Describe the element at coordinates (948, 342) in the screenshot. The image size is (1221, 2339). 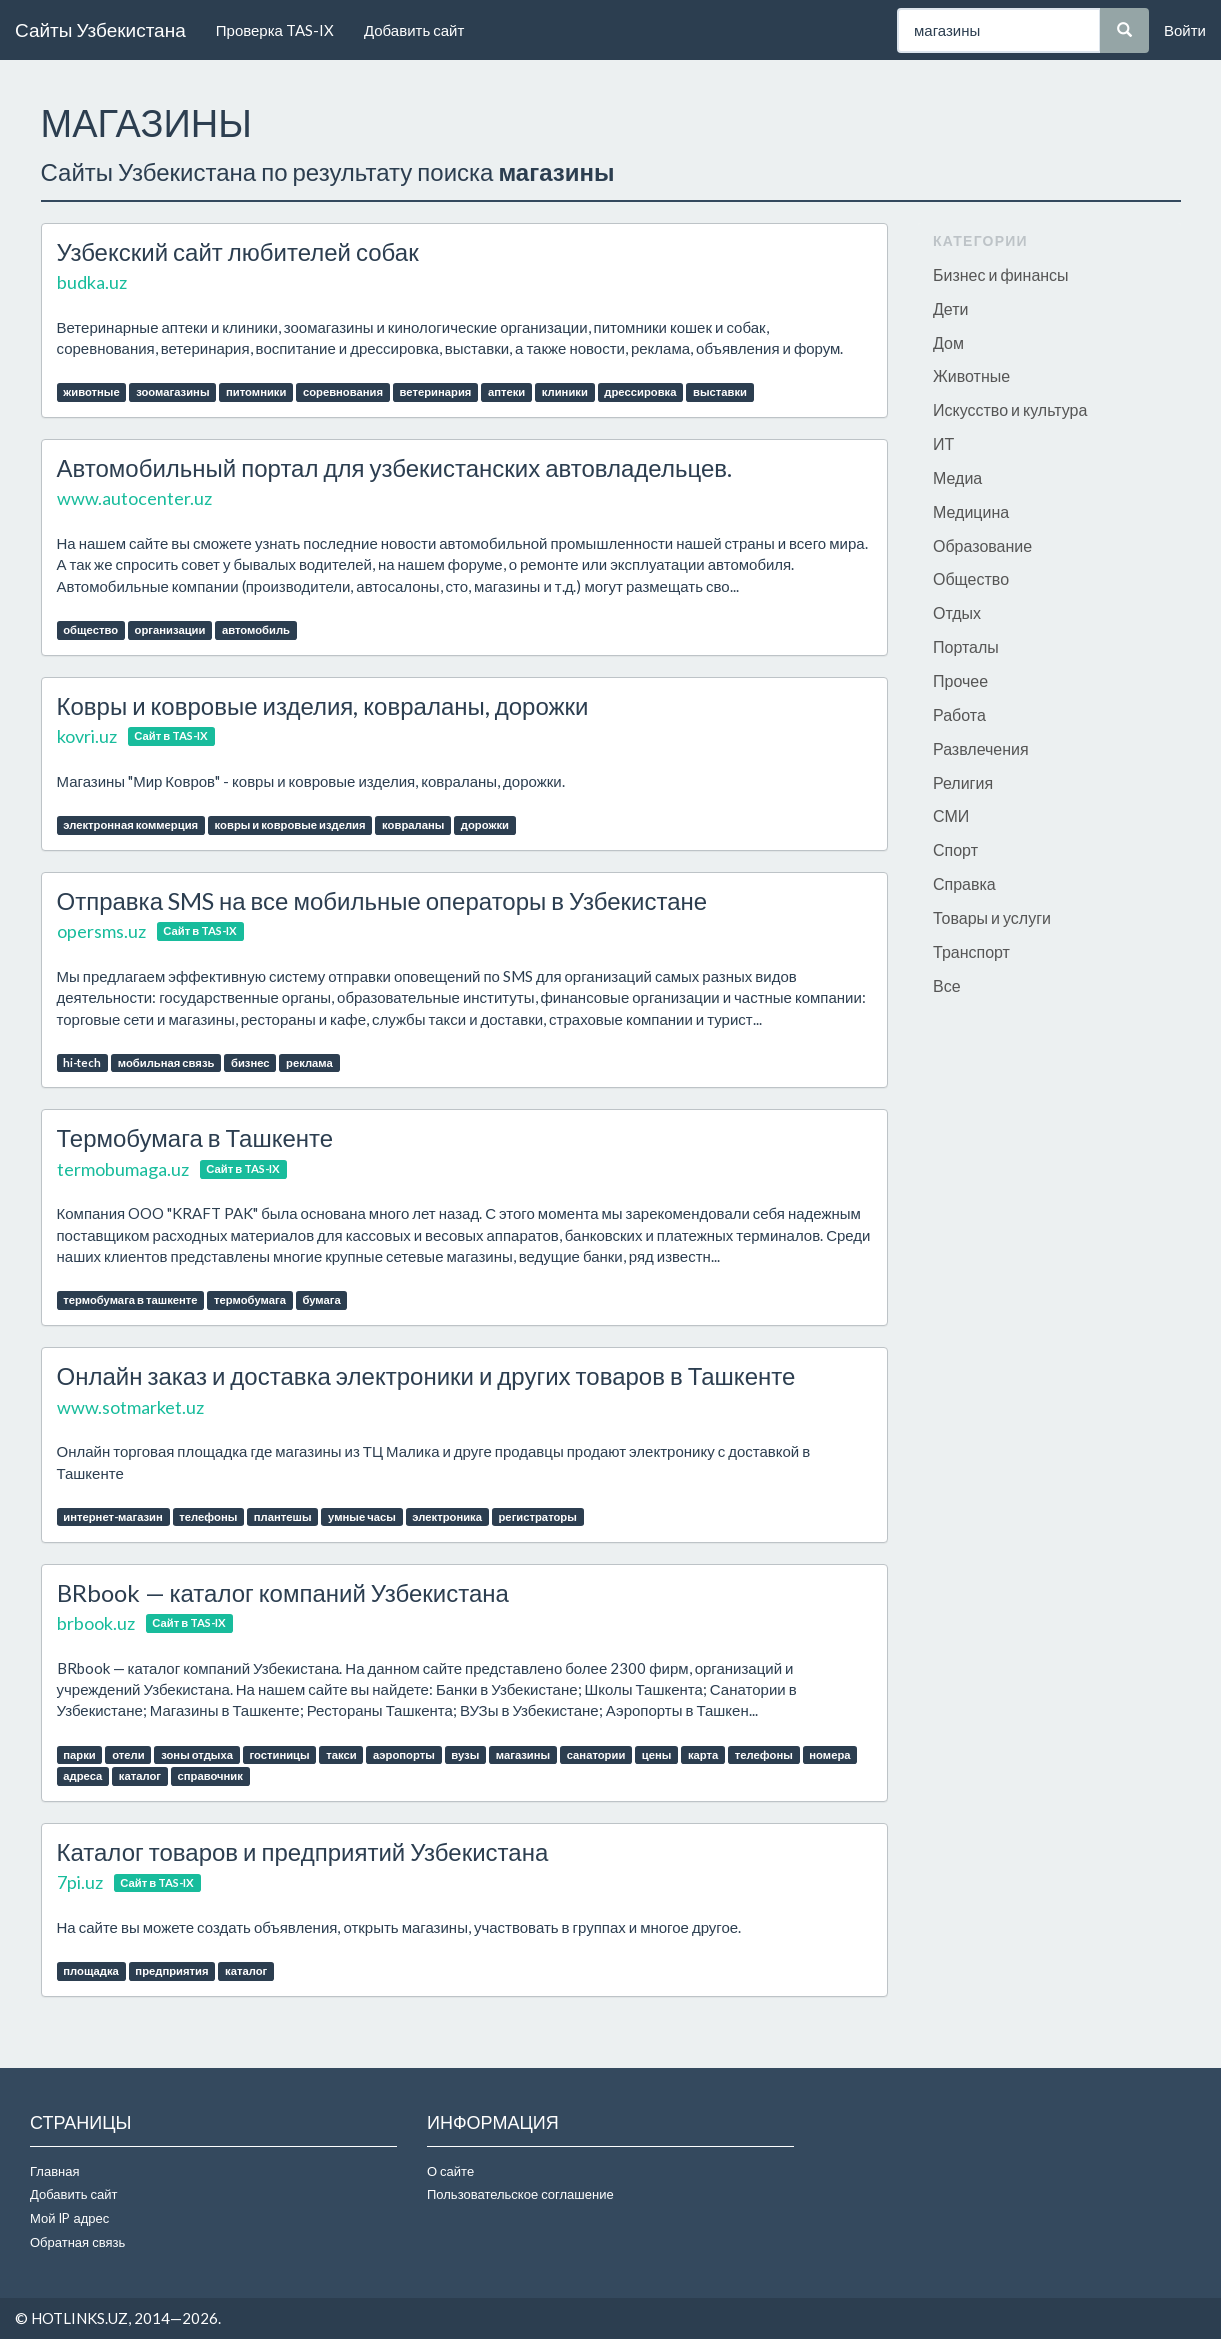
I see `Дом` at that location.